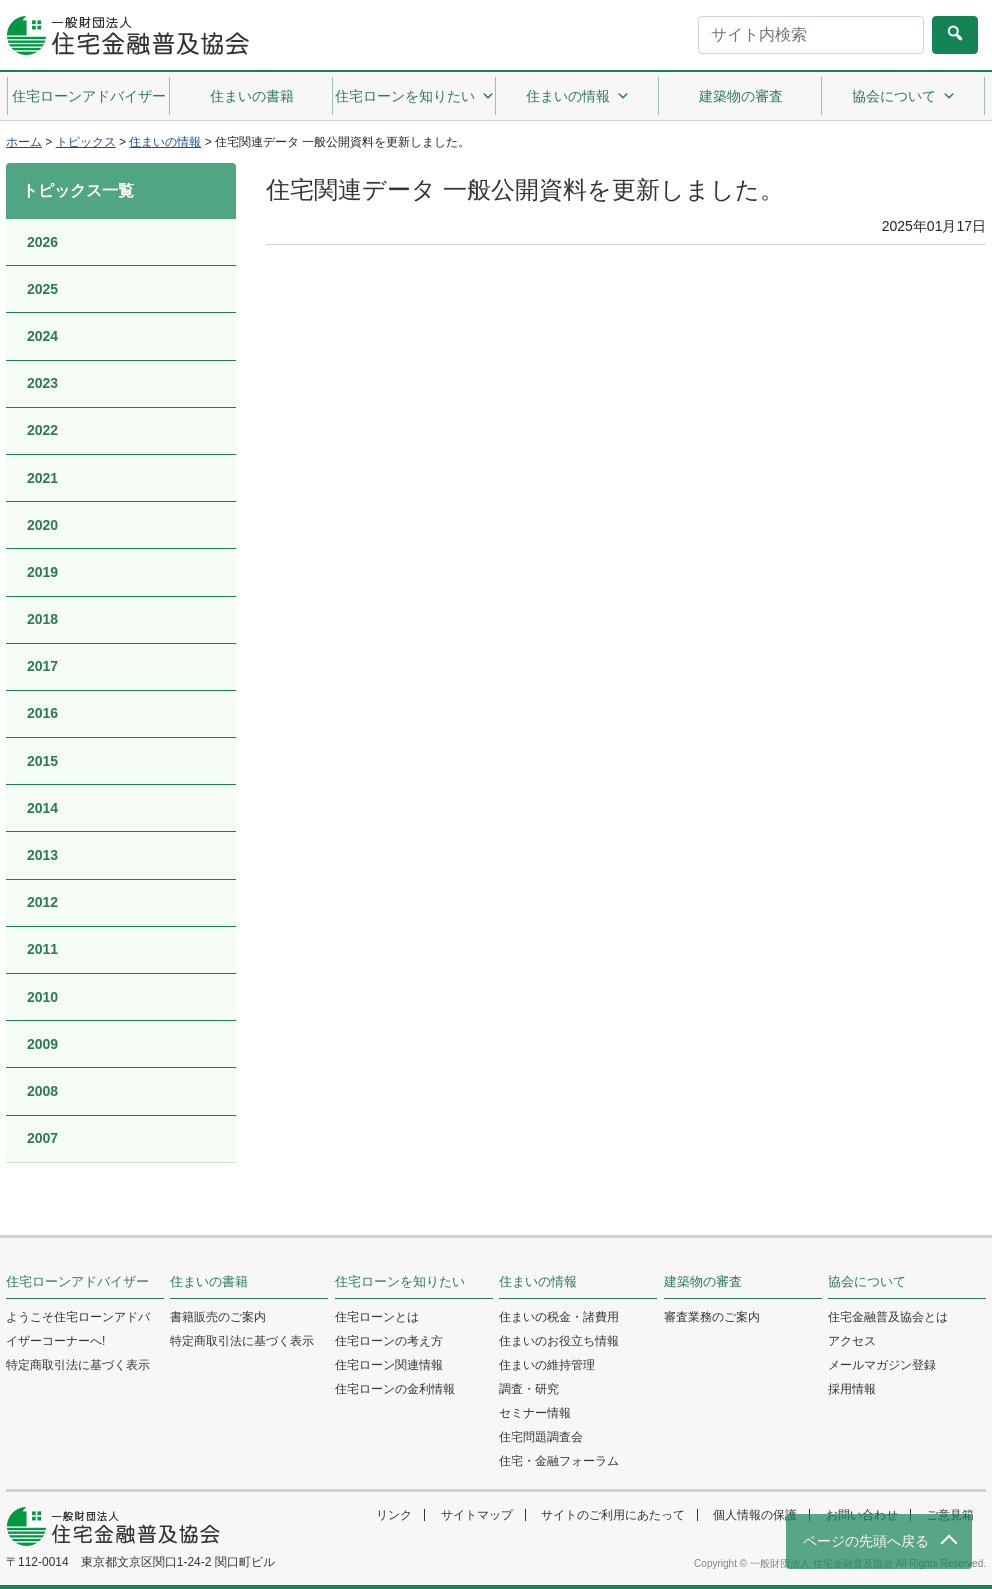  I want to click on アクセス, so click(852, 1341).